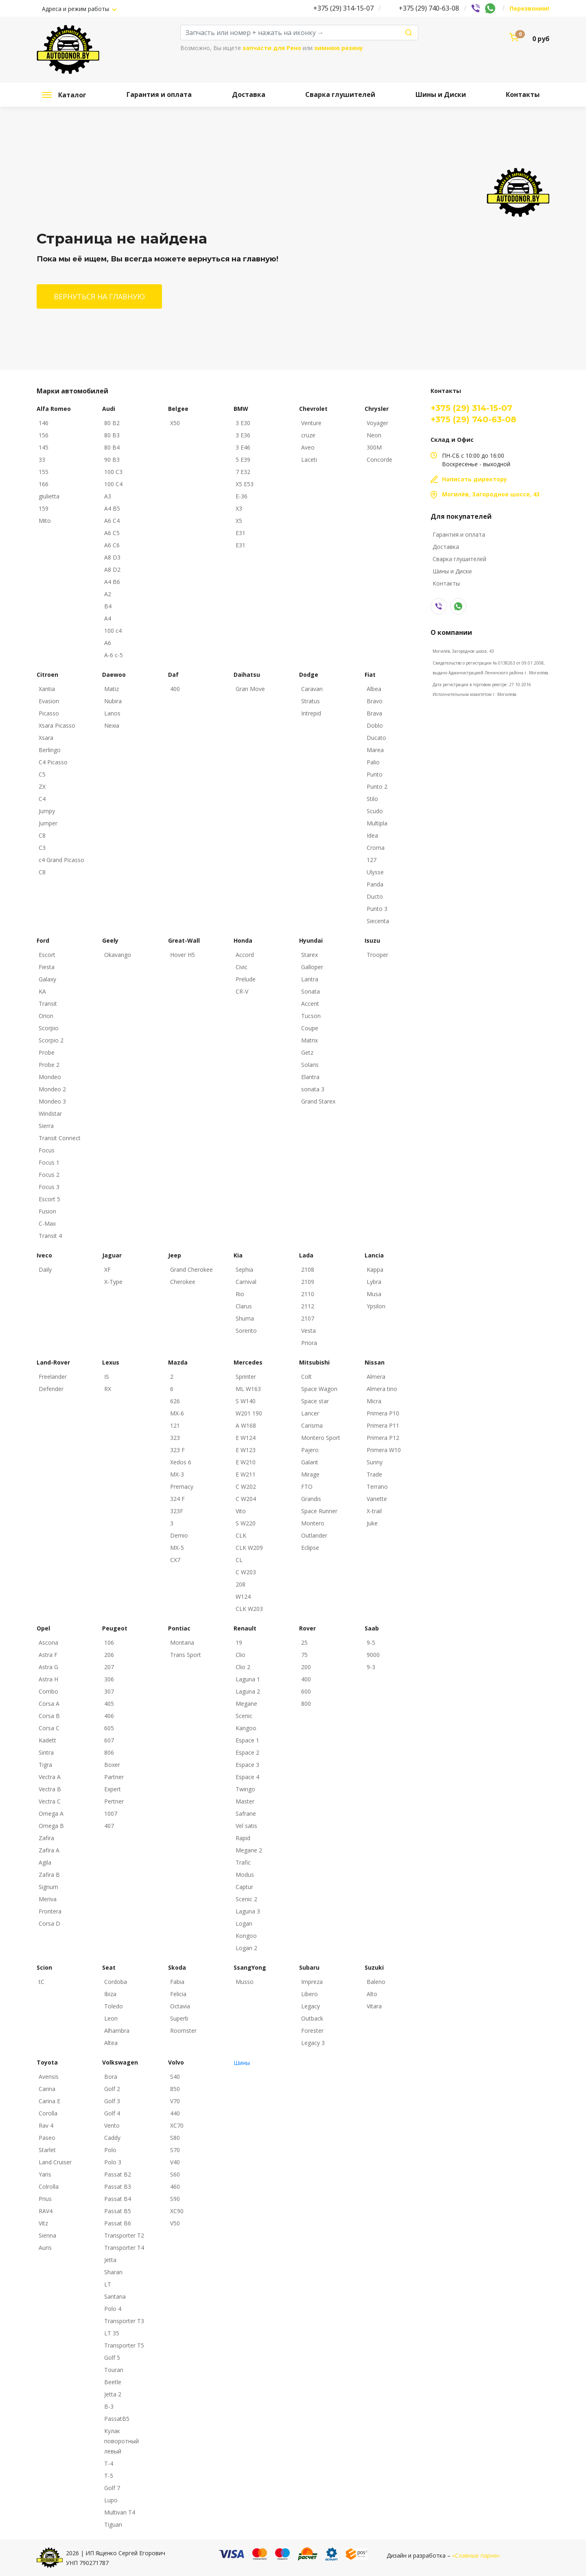 This screenshot has width=586, height=2576. Describe the element at coordinates (372, 1523) in the screenshot. I see `Juke` at that location.